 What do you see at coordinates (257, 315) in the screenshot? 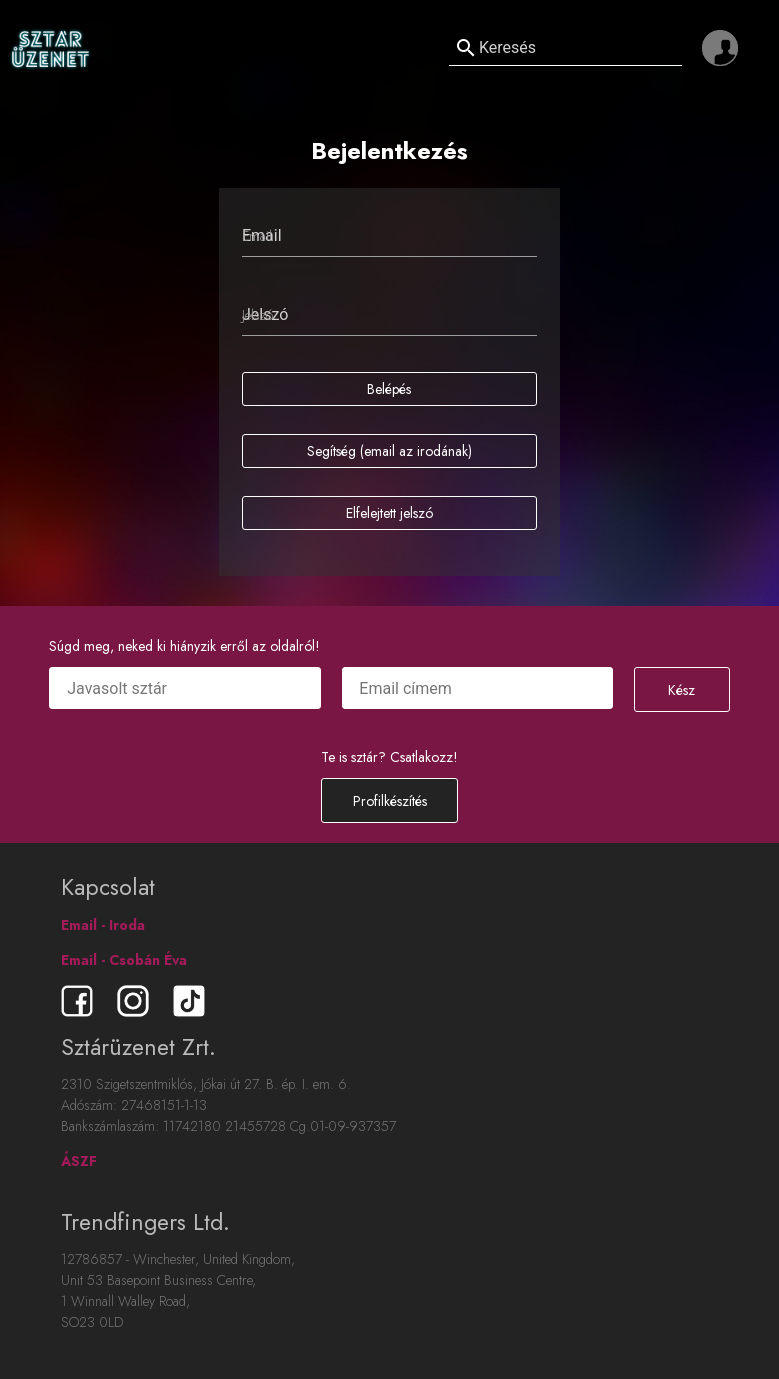
I see `Jelszó` at bounding box center [257, 315].